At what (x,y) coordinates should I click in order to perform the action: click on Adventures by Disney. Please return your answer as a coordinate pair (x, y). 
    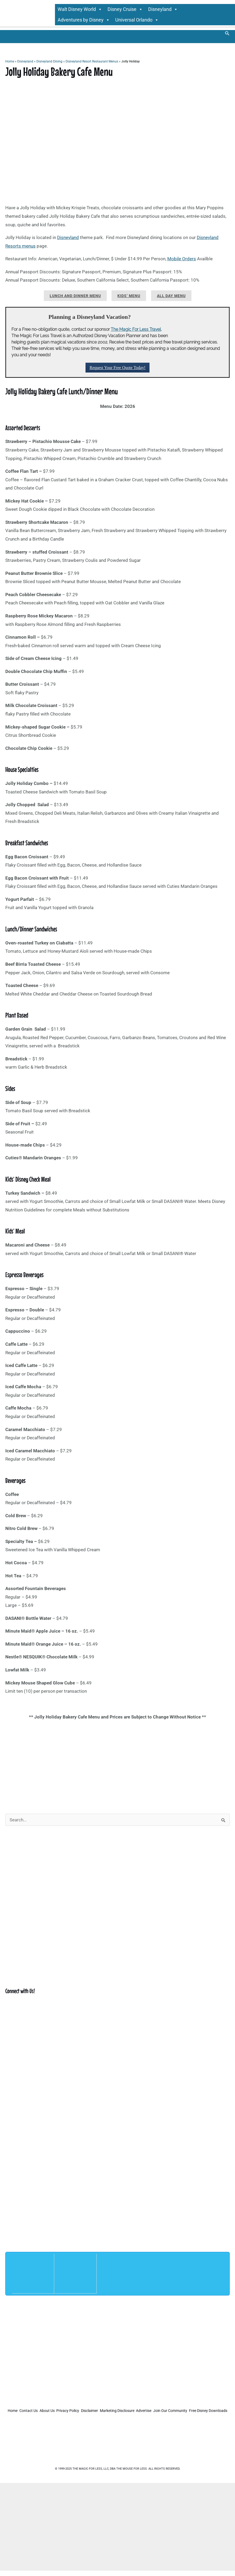
    Looking at the image, I should click on (84, 20).